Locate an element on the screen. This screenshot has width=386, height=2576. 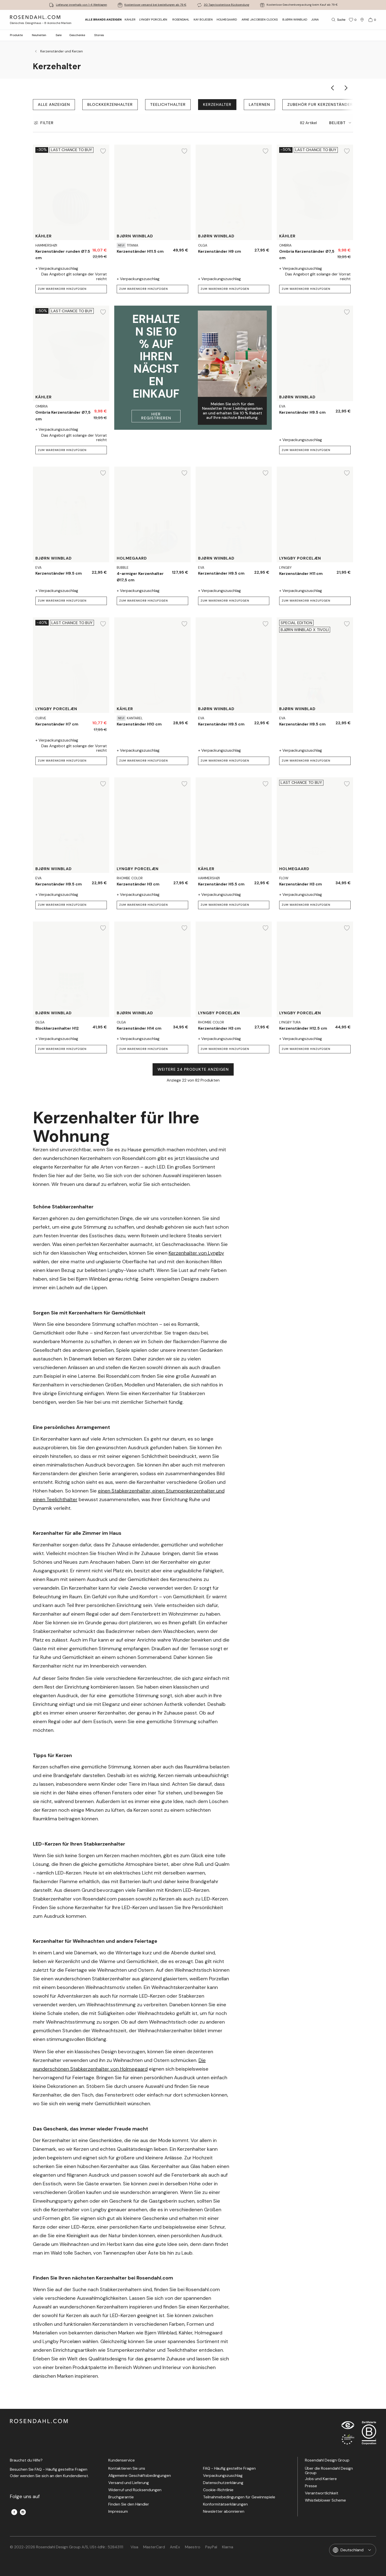
Kontaktieren Sie uns is located at coordinates (126, 2468).